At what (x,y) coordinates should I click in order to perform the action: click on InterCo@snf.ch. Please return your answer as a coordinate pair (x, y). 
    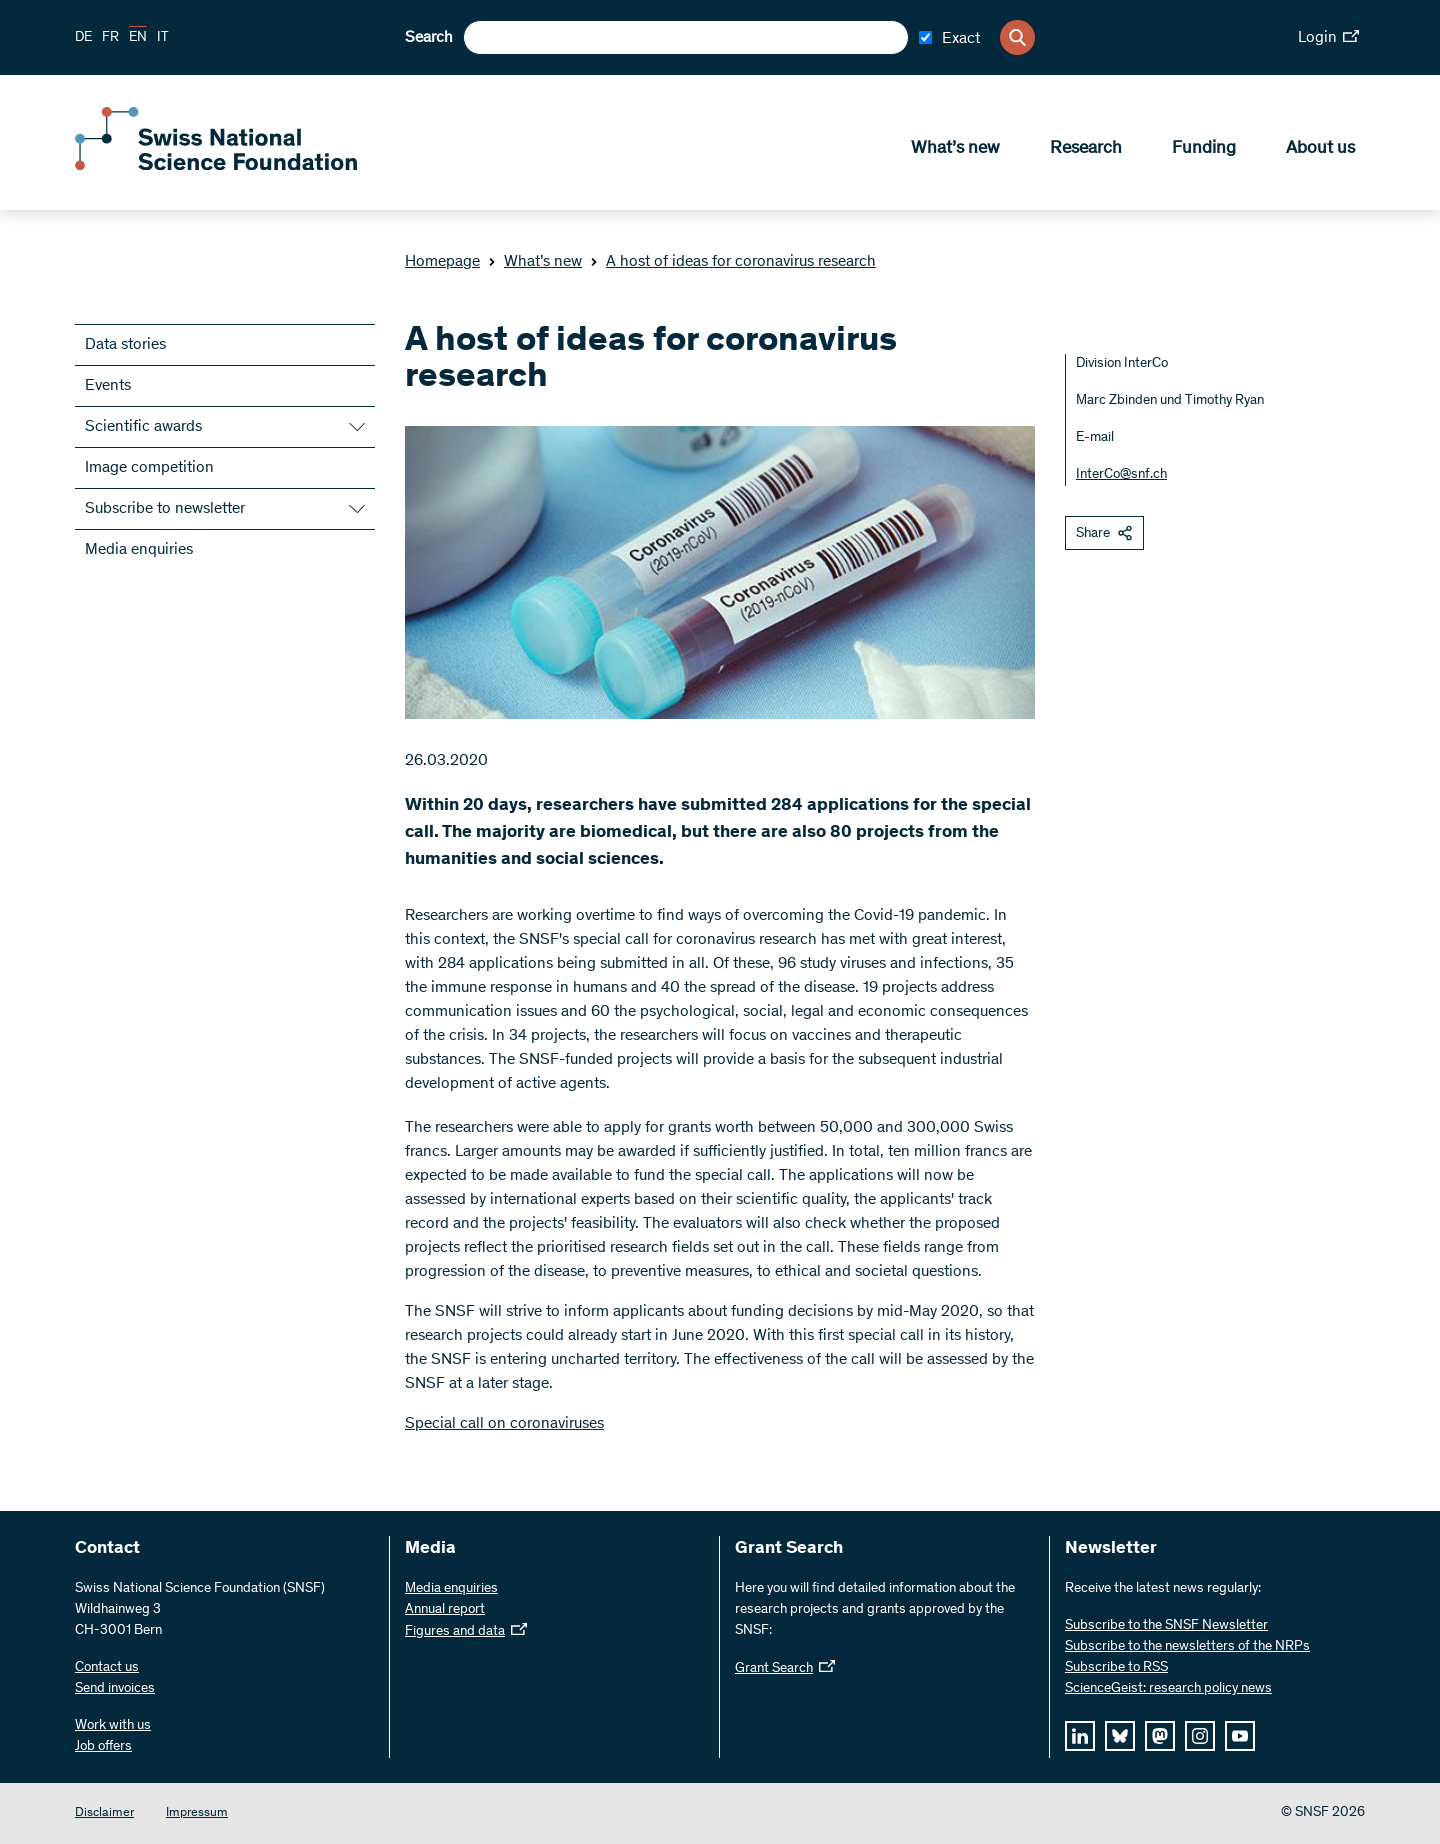
    Looking at the image, I should click on (1121, 475).